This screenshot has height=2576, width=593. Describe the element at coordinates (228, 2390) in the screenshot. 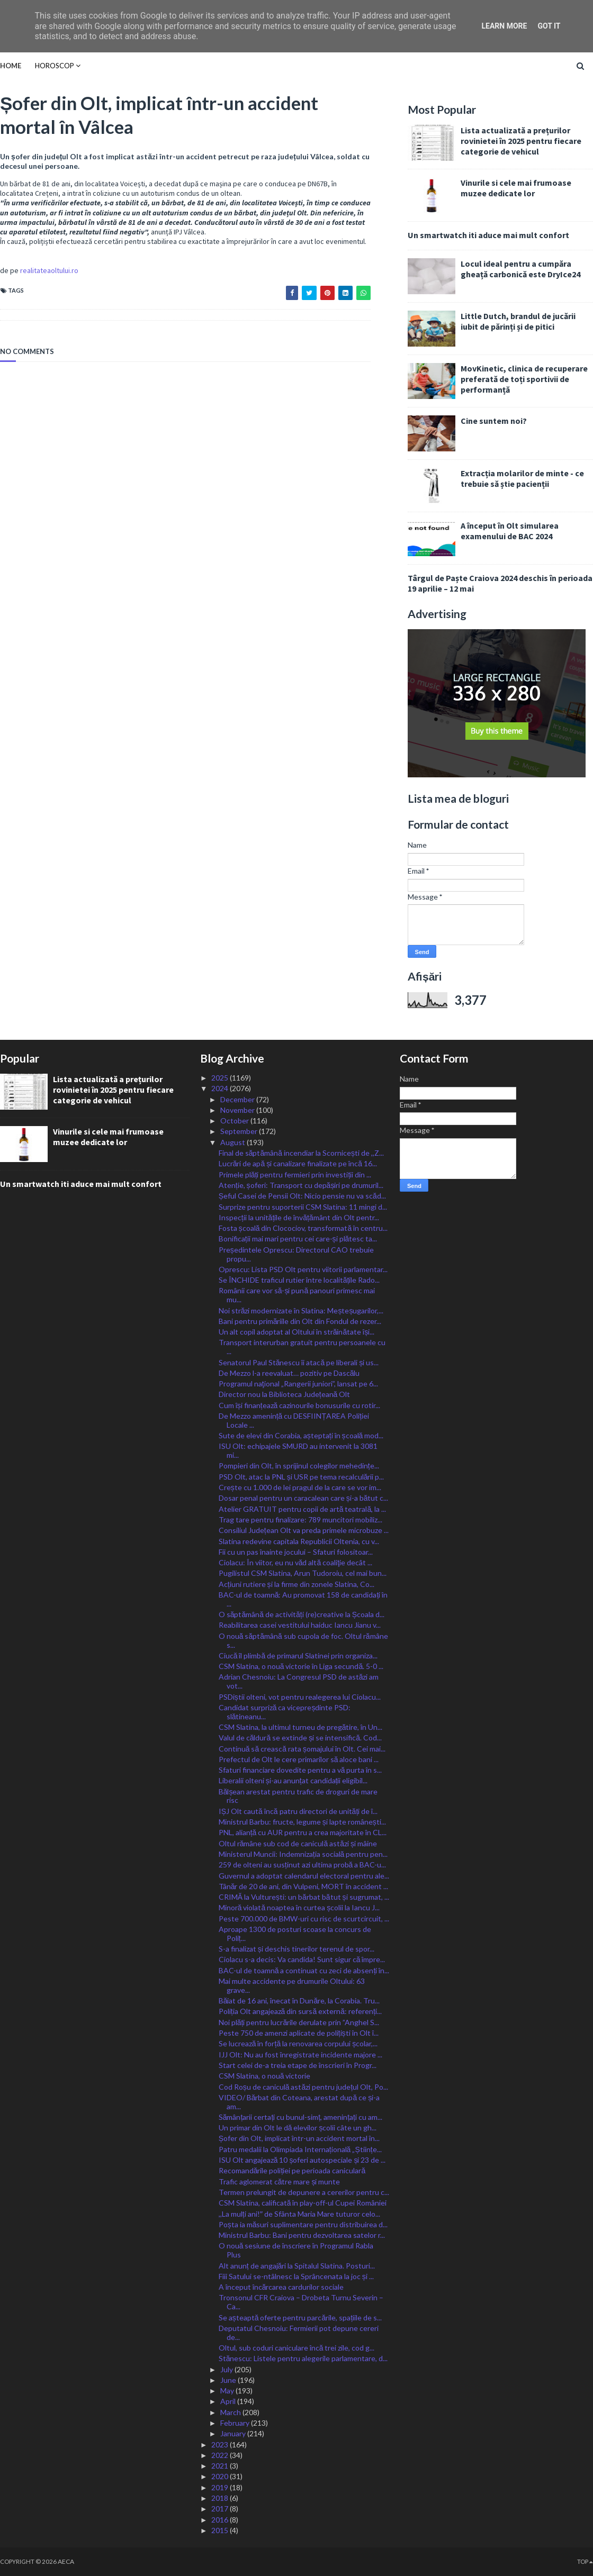

I see `May` at that location.